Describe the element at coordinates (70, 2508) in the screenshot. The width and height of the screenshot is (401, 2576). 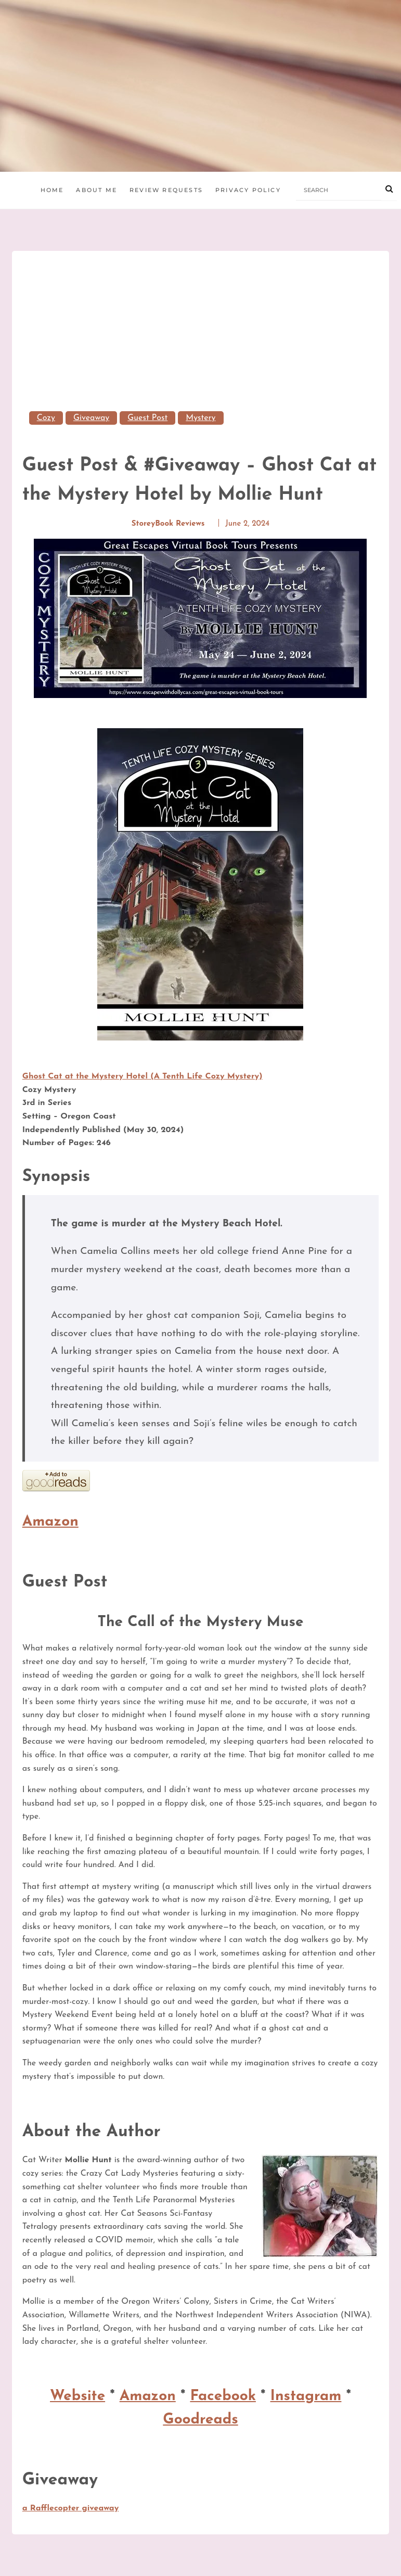
I see `a Rafflecopter giveaway` at that location.